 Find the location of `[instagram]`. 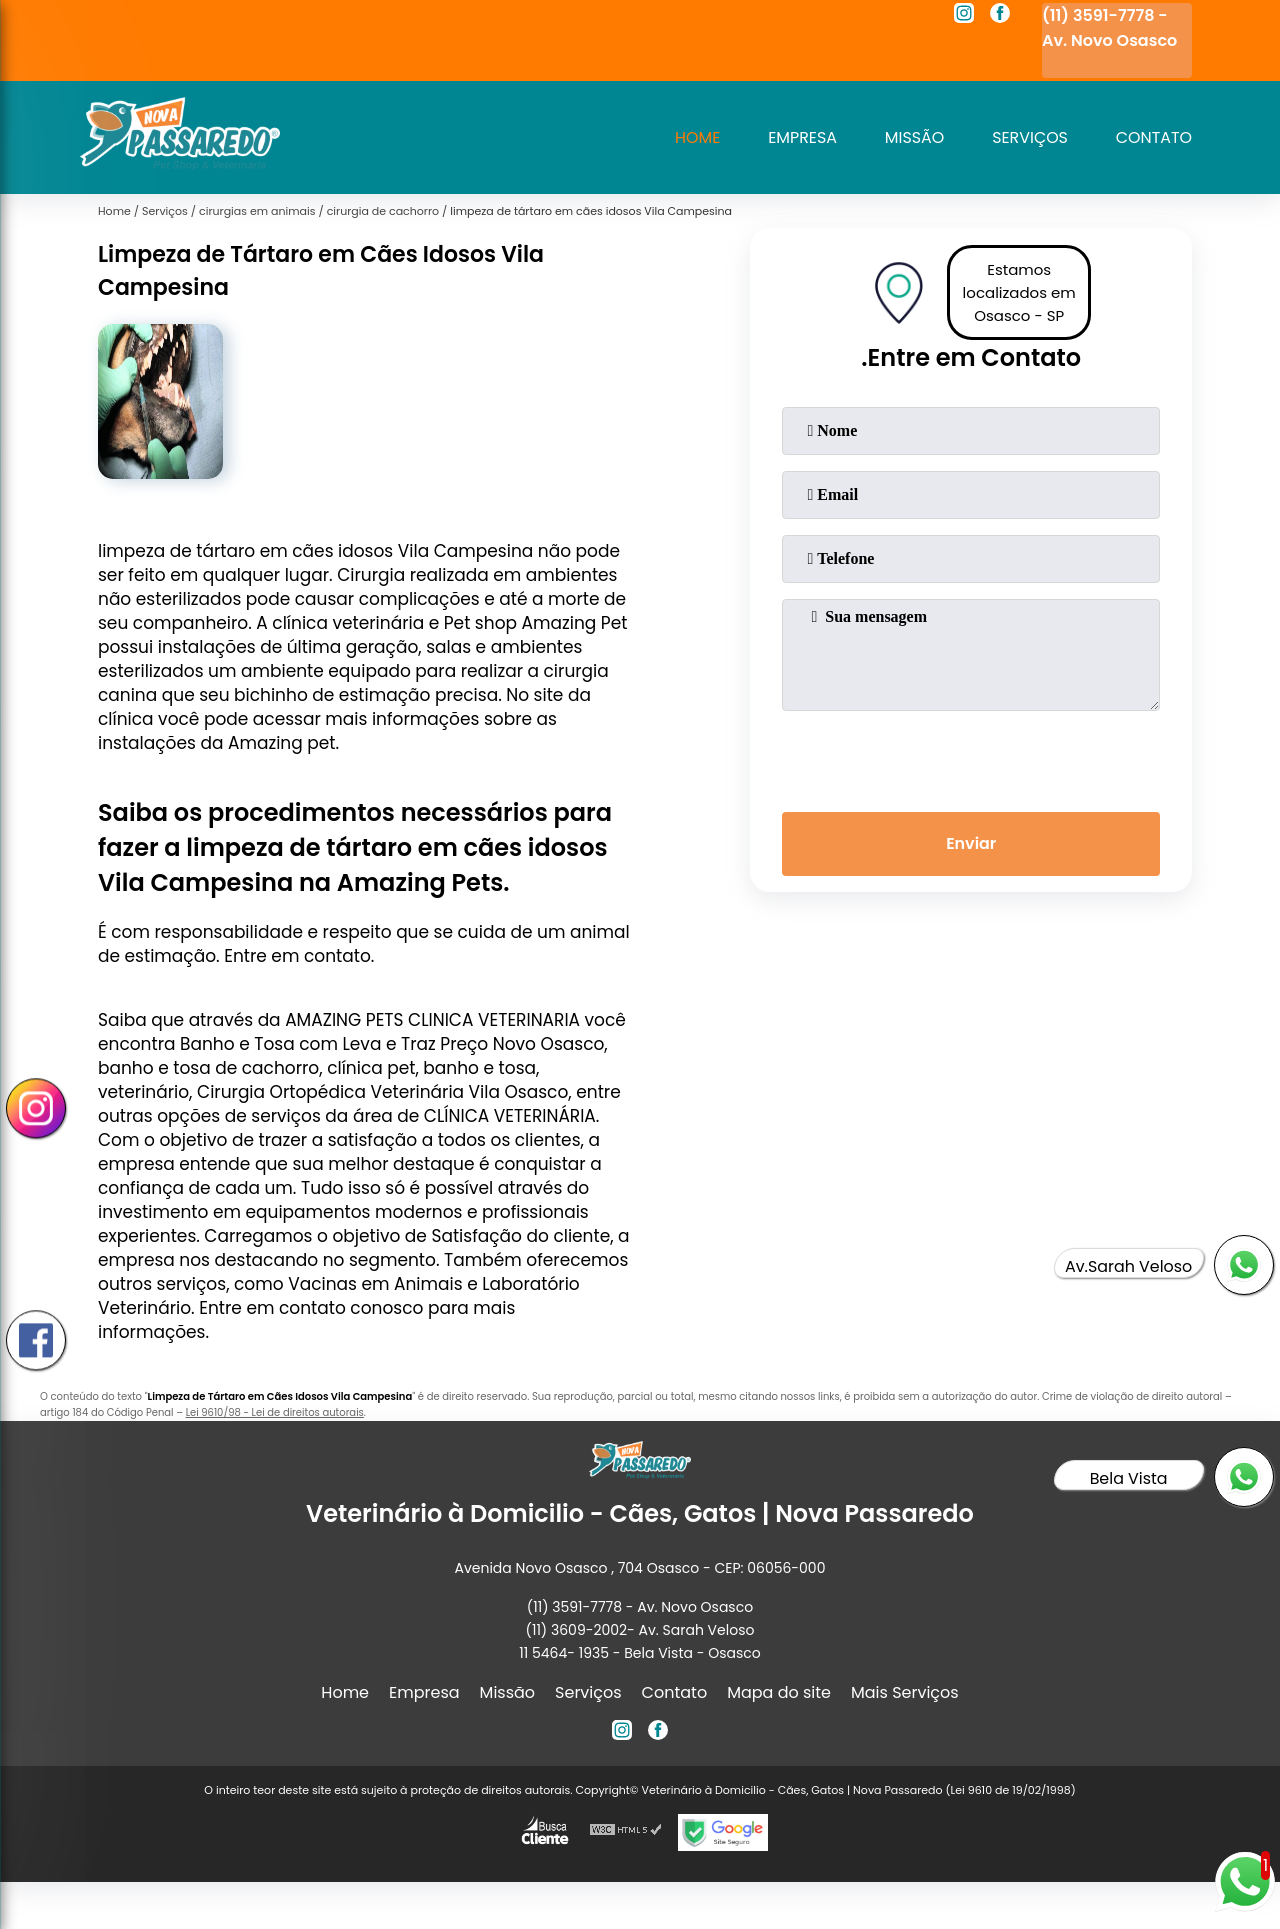

[instagram] is located at coordinates (964, 16).